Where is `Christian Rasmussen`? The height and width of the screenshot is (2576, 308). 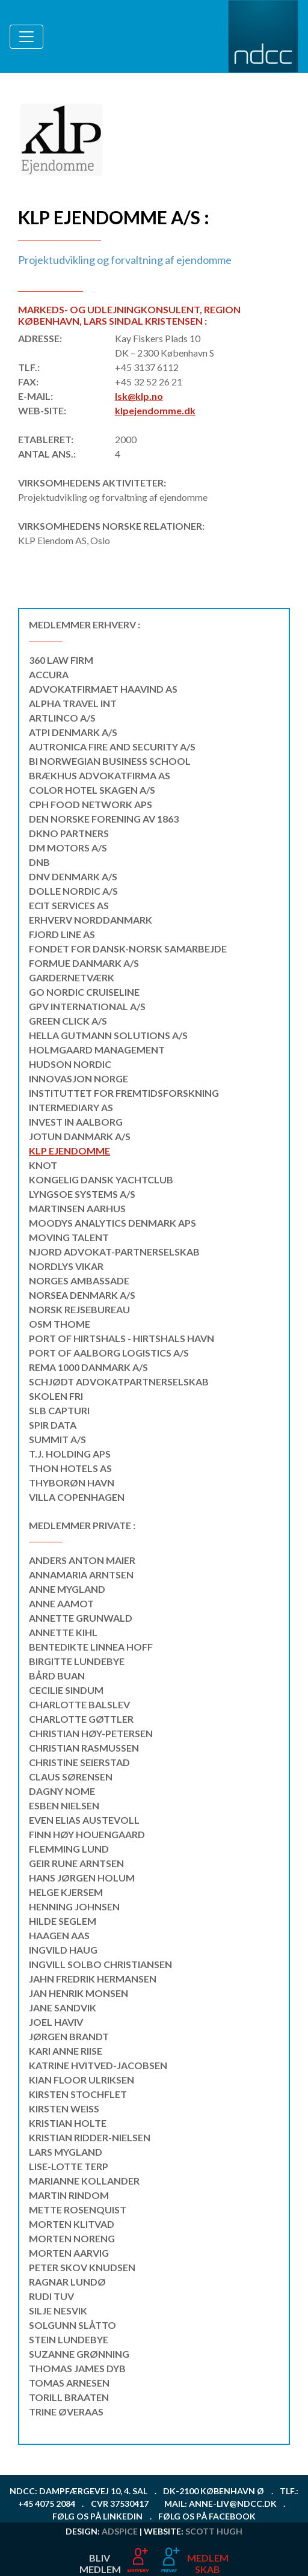 Christian Rasmussen is located at coordinates (84, 1747).